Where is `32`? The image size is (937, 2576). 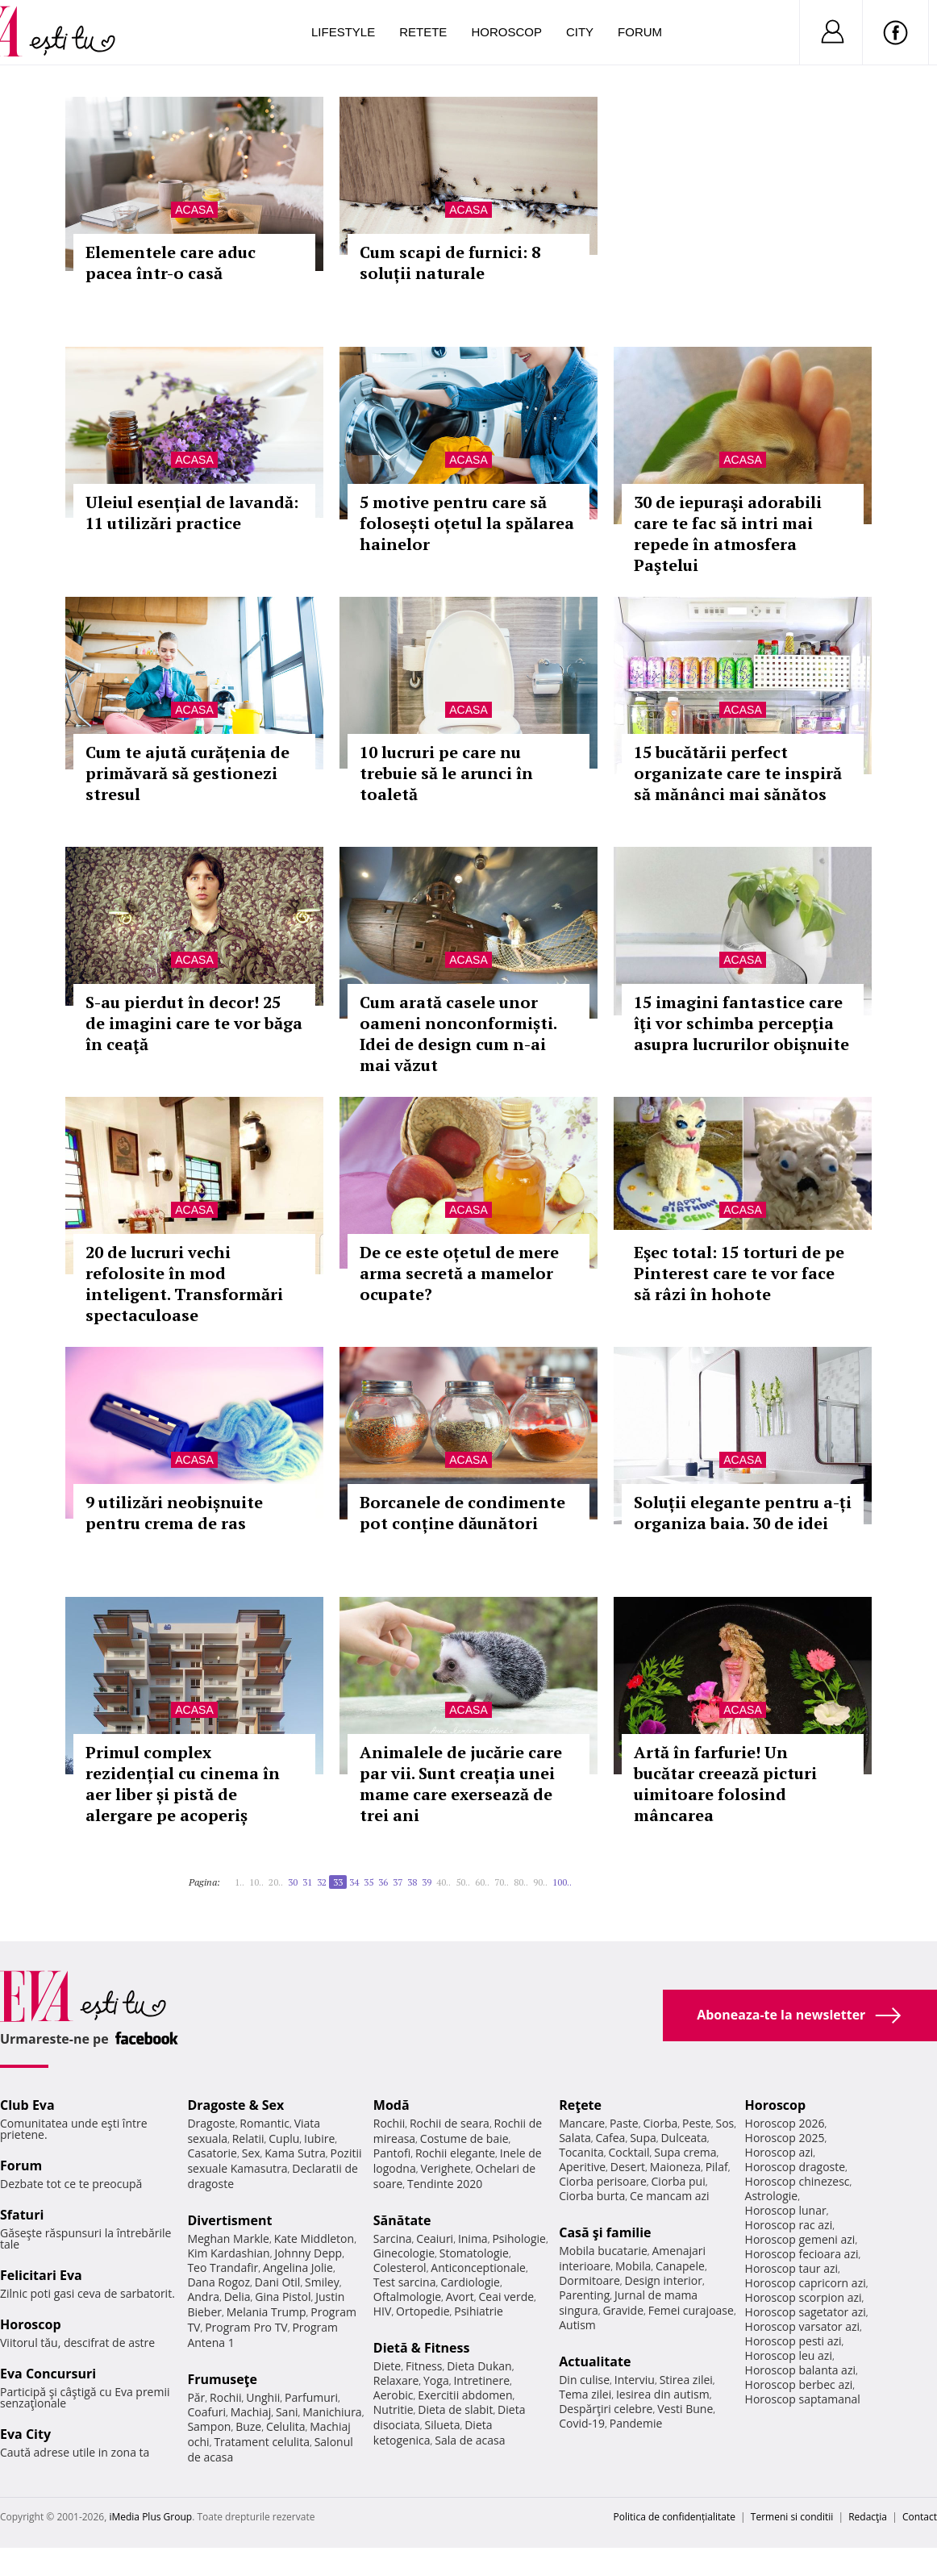
32 is located at coordinates (322, 1882).